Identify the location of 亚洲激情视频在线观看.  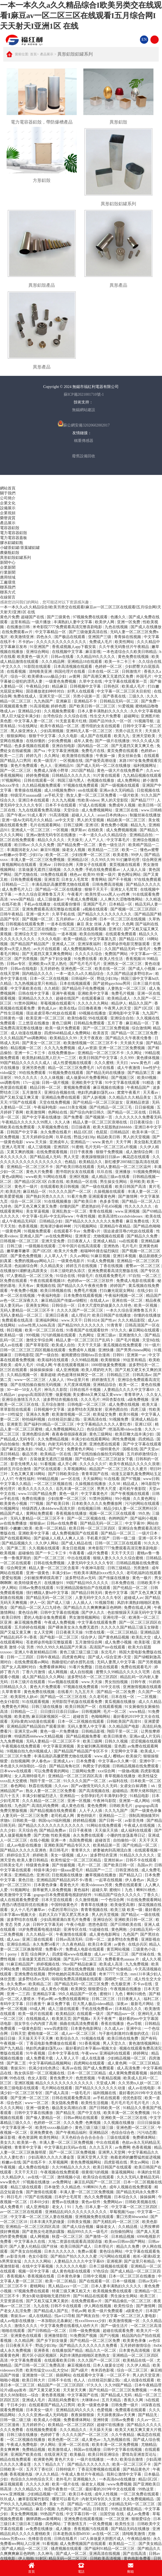
(142, 1687).